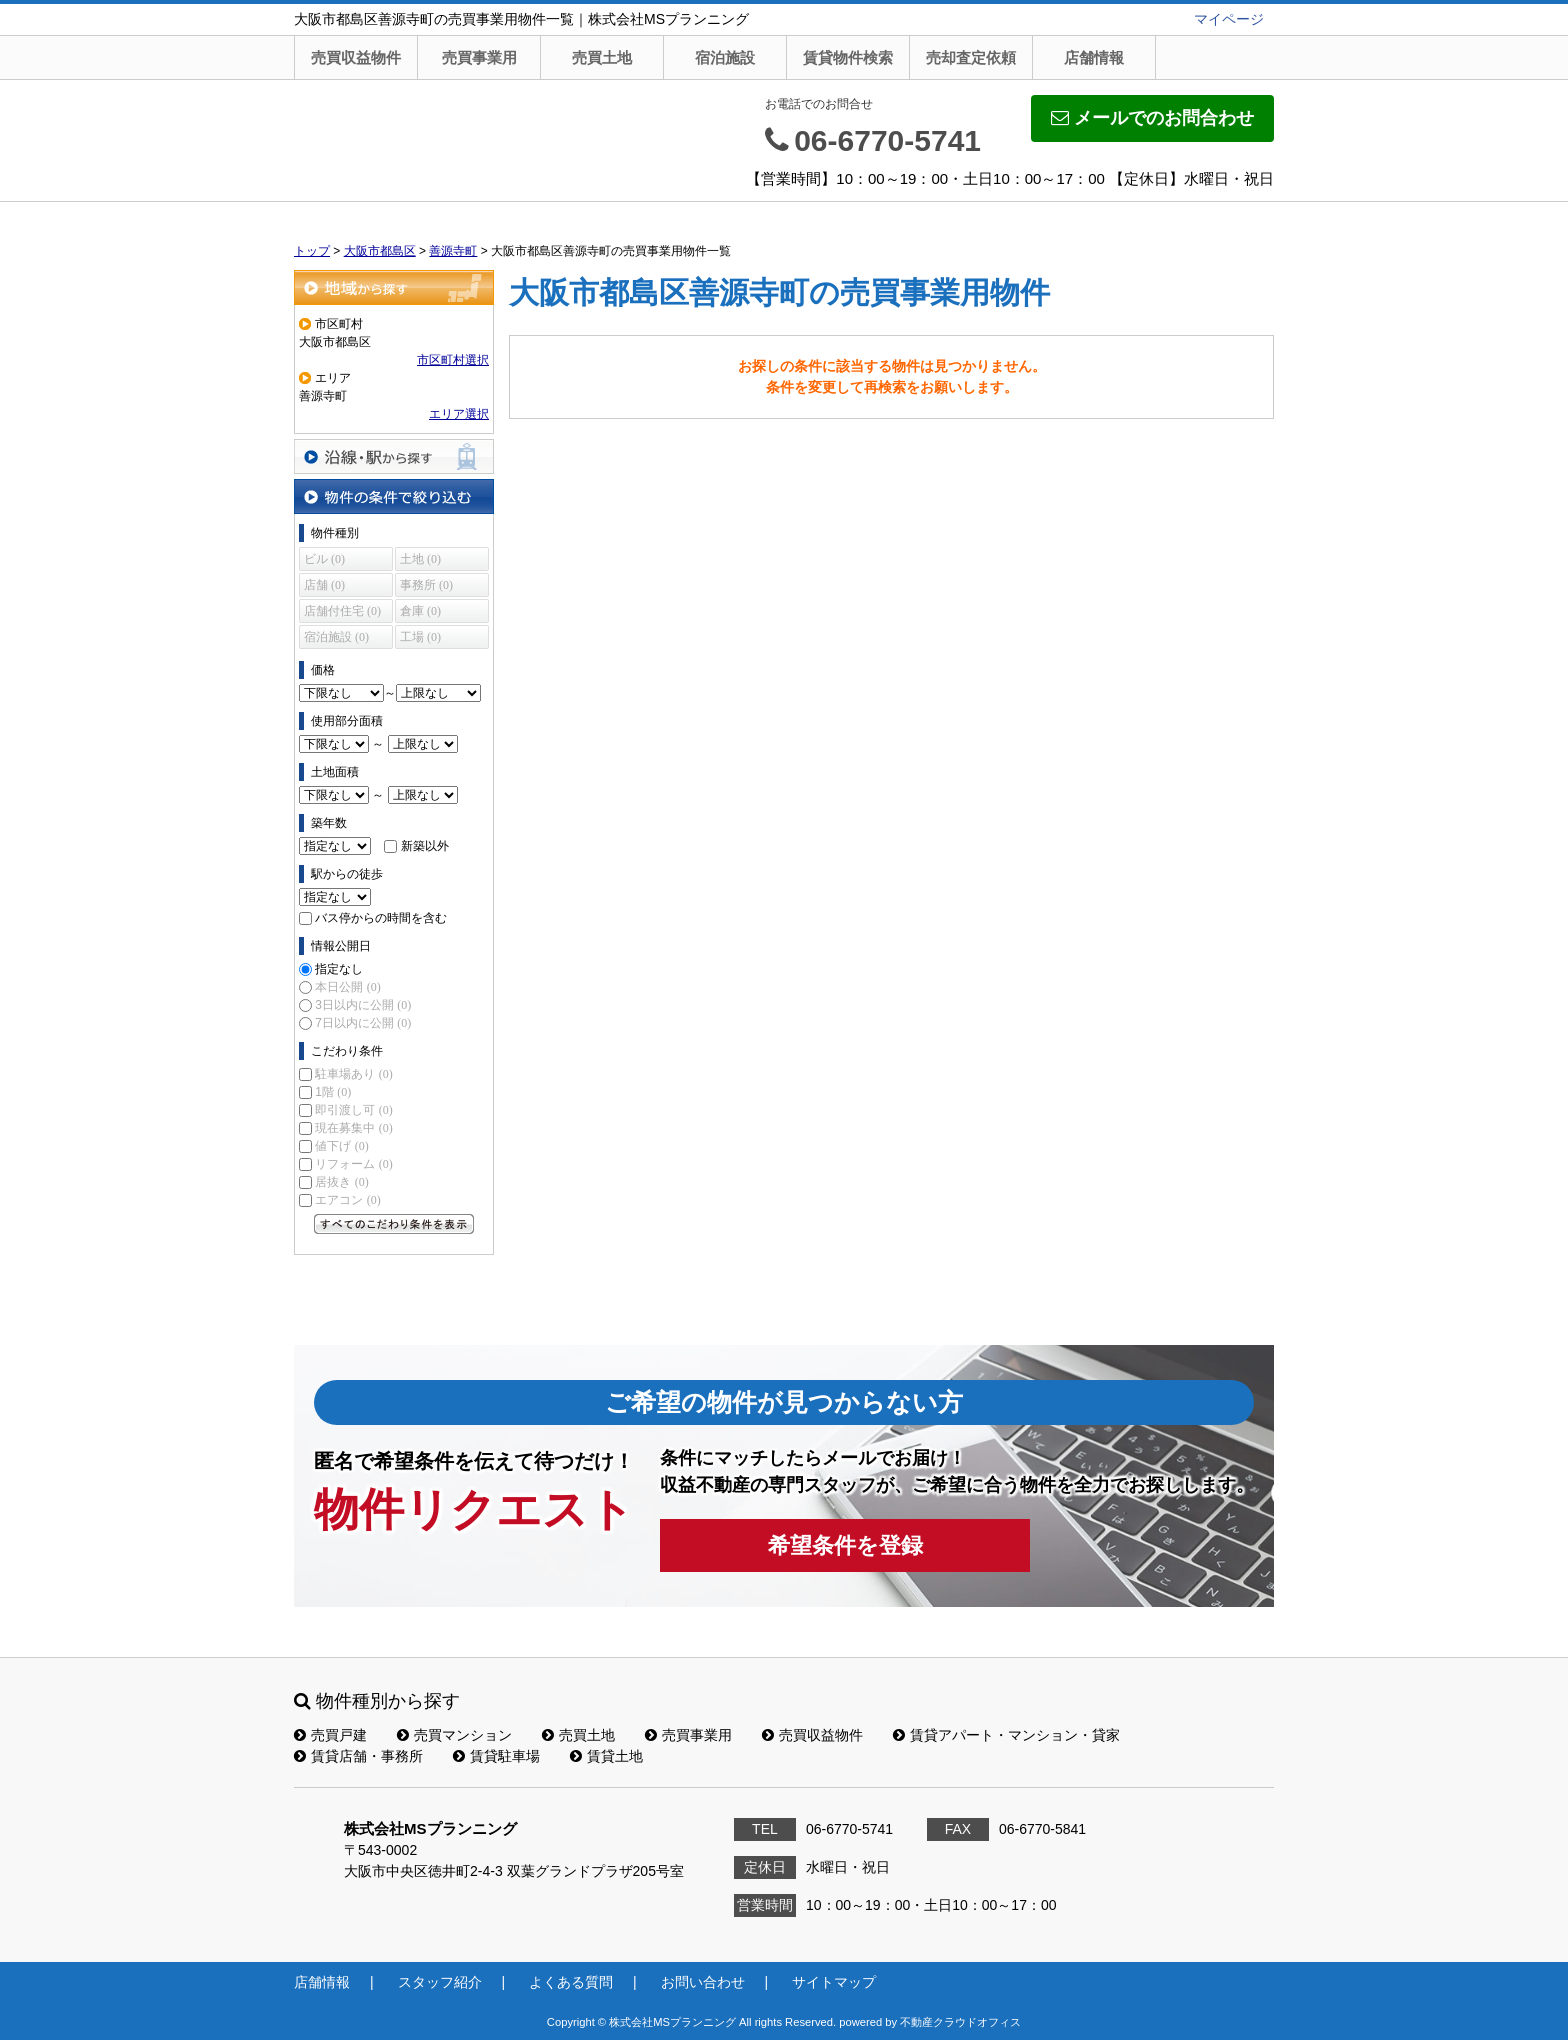 This screenshot has height=2040, width=1568. Describe the element at coordinates (1094, 57) in the screenshot. I see `店舗情報` at that location.